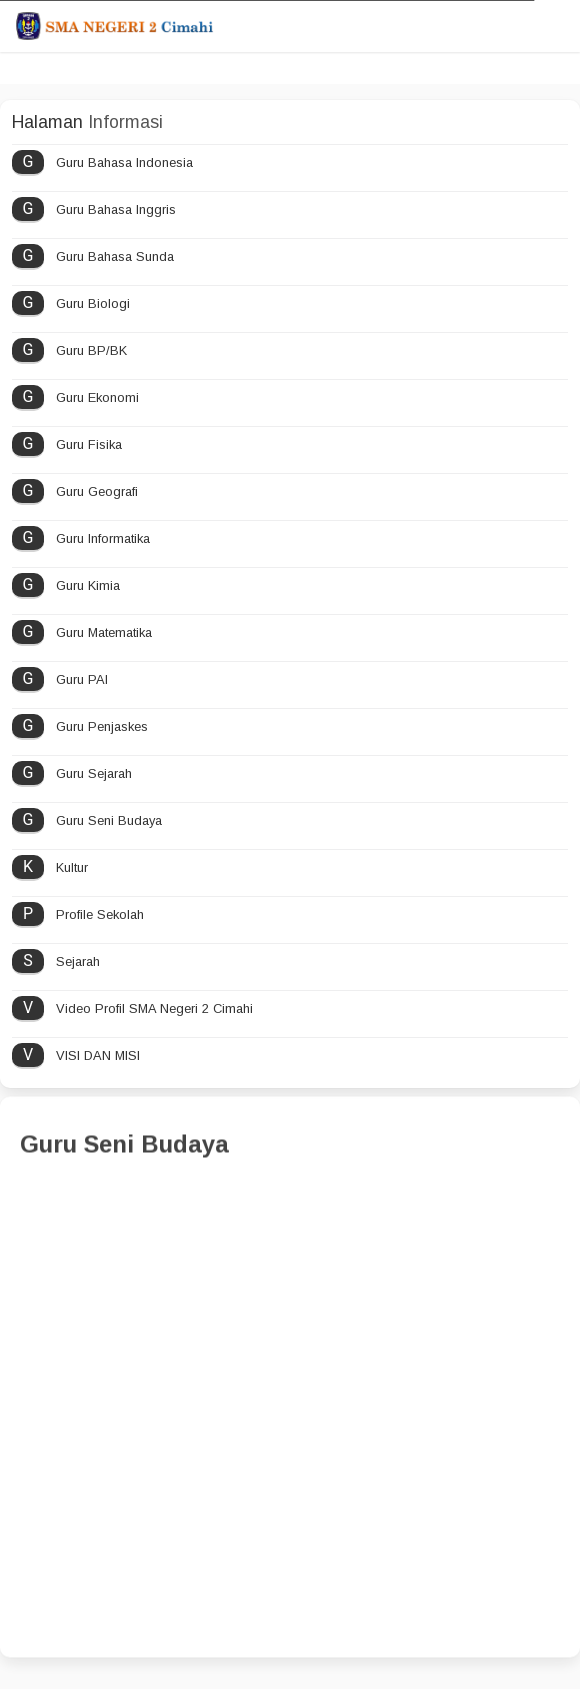  What do you see at coordinates (104, 632) in the screenshot?
I see `Guru Matematika` at bounding box center [104, 632].